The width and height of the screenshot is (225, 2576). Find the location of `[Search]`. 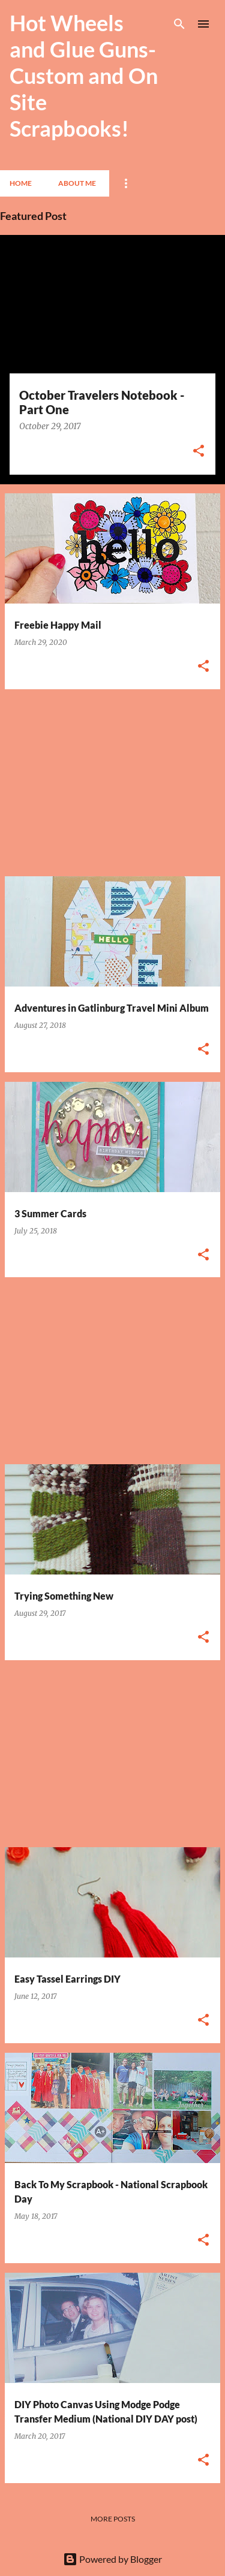

[Search] is located at coordinates (179, 24).